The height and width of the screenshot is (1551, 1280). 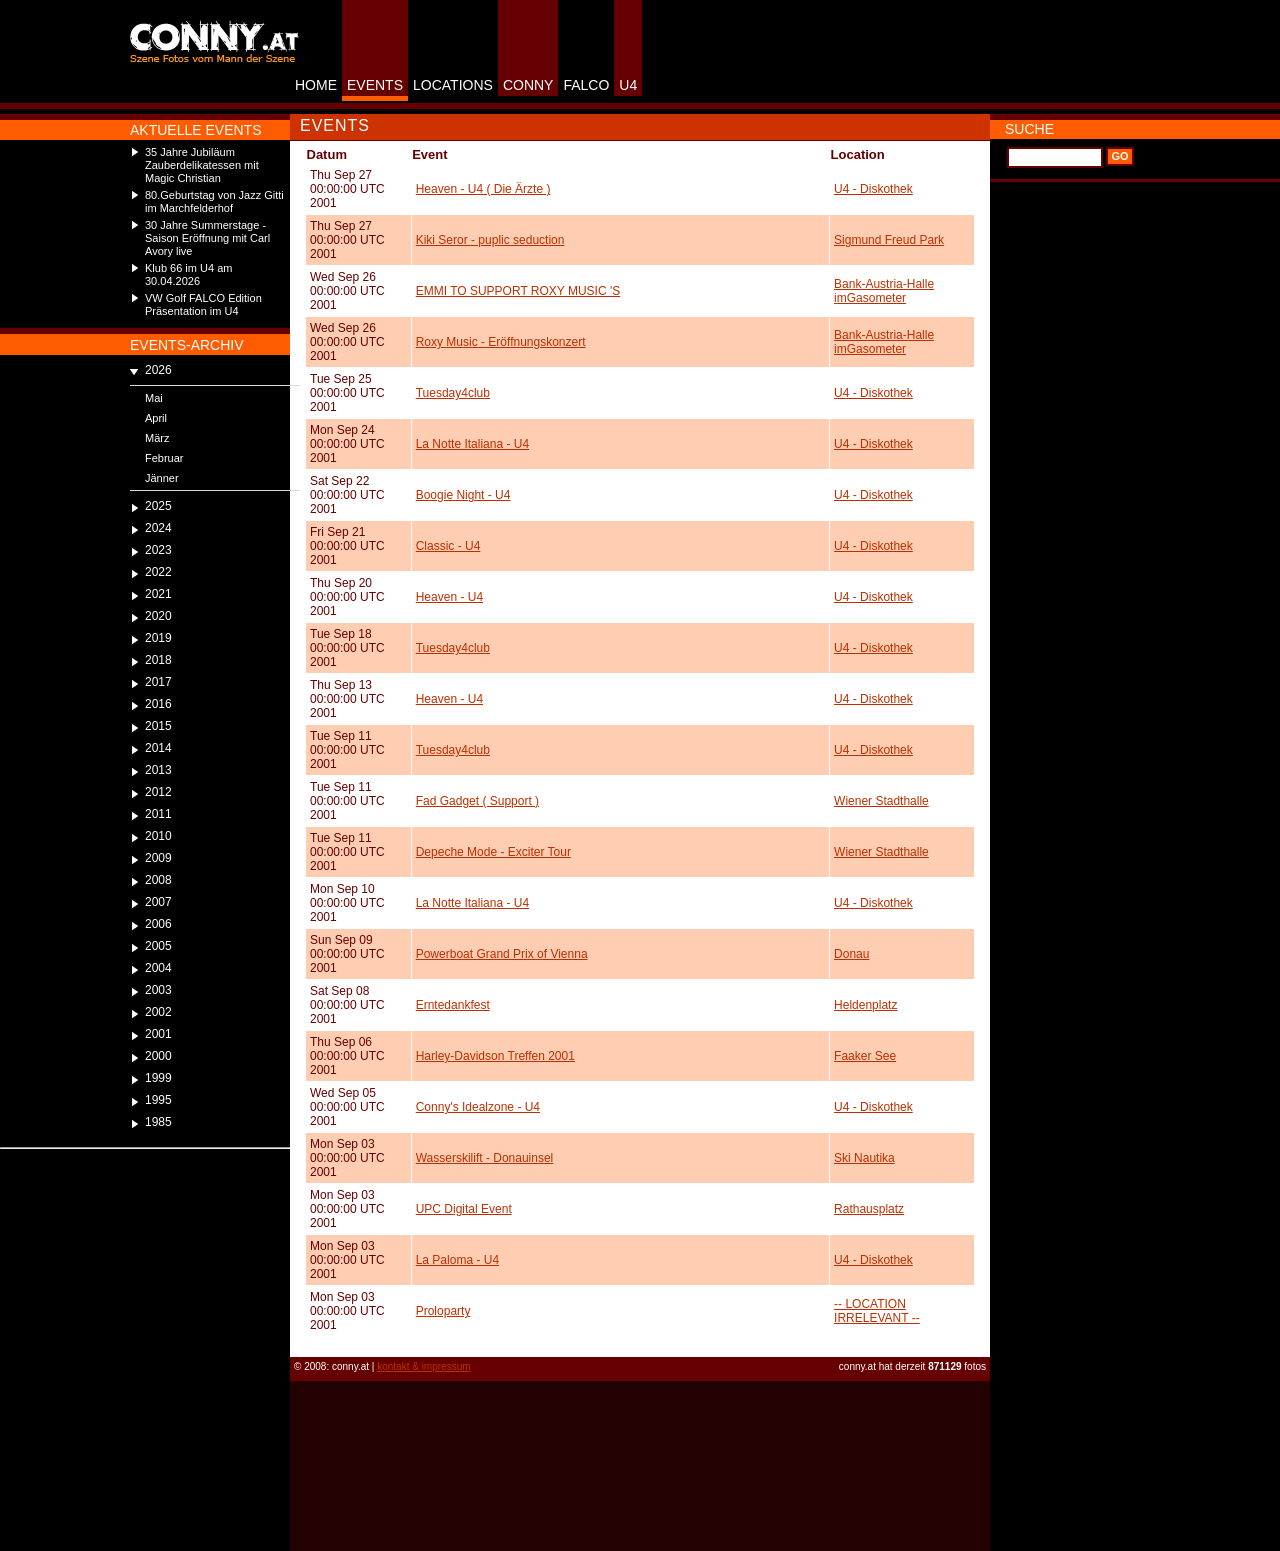 What do you see at coordinates (448, 546) in the screenshot?
I see `Classic - U4` at bounding box center [448, 546].